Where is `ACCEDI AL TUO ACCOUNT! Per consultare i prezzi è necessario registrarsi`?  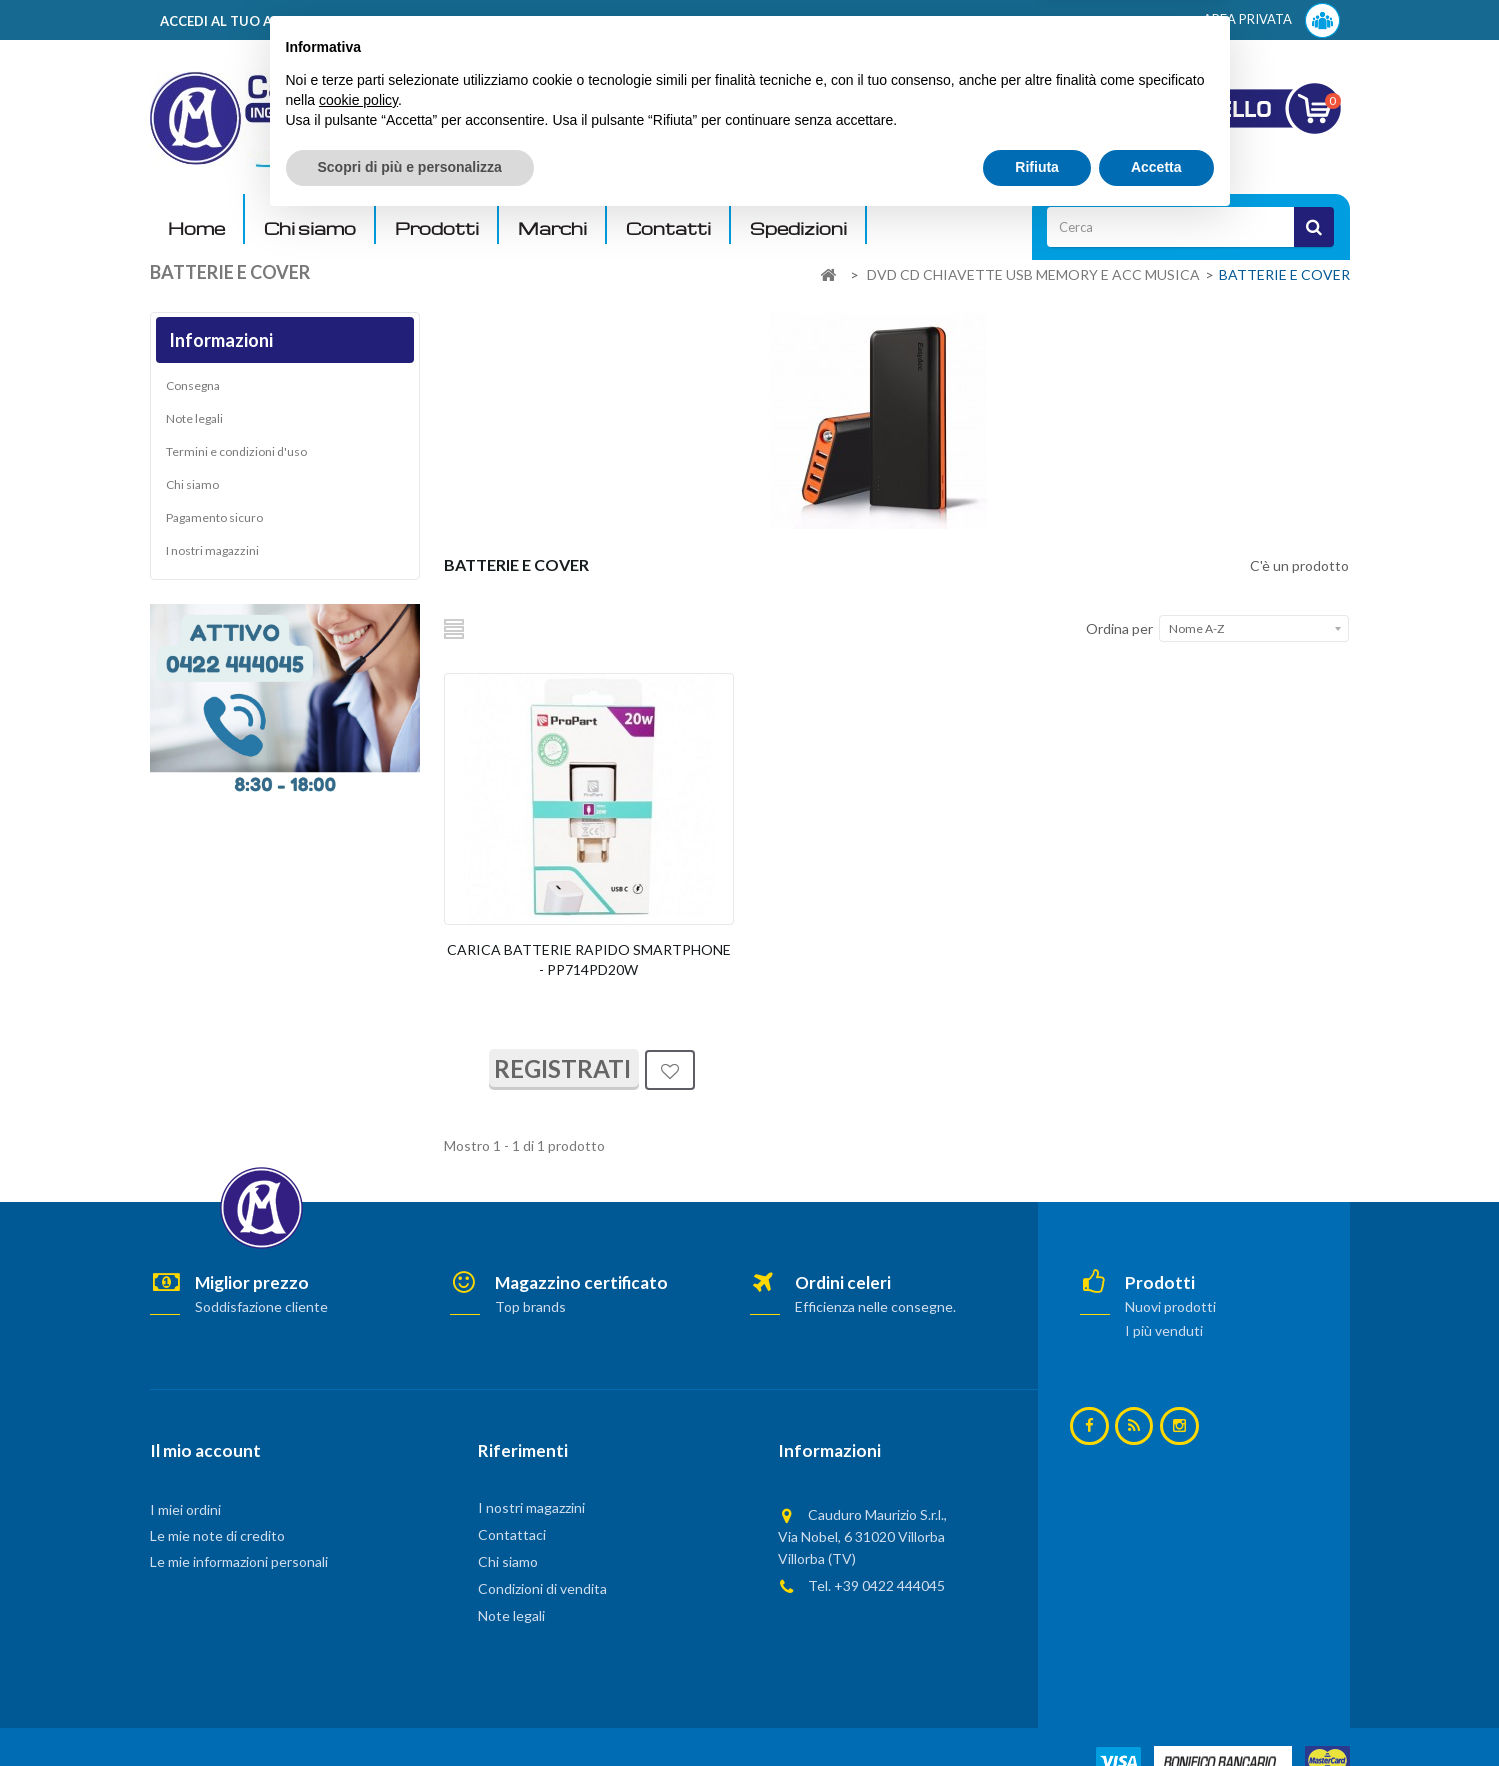
ACCEDI AL TUO ACCOUNT! Per consultare i prezzi è necessario registrarsi is located at coordinates (403, 21).